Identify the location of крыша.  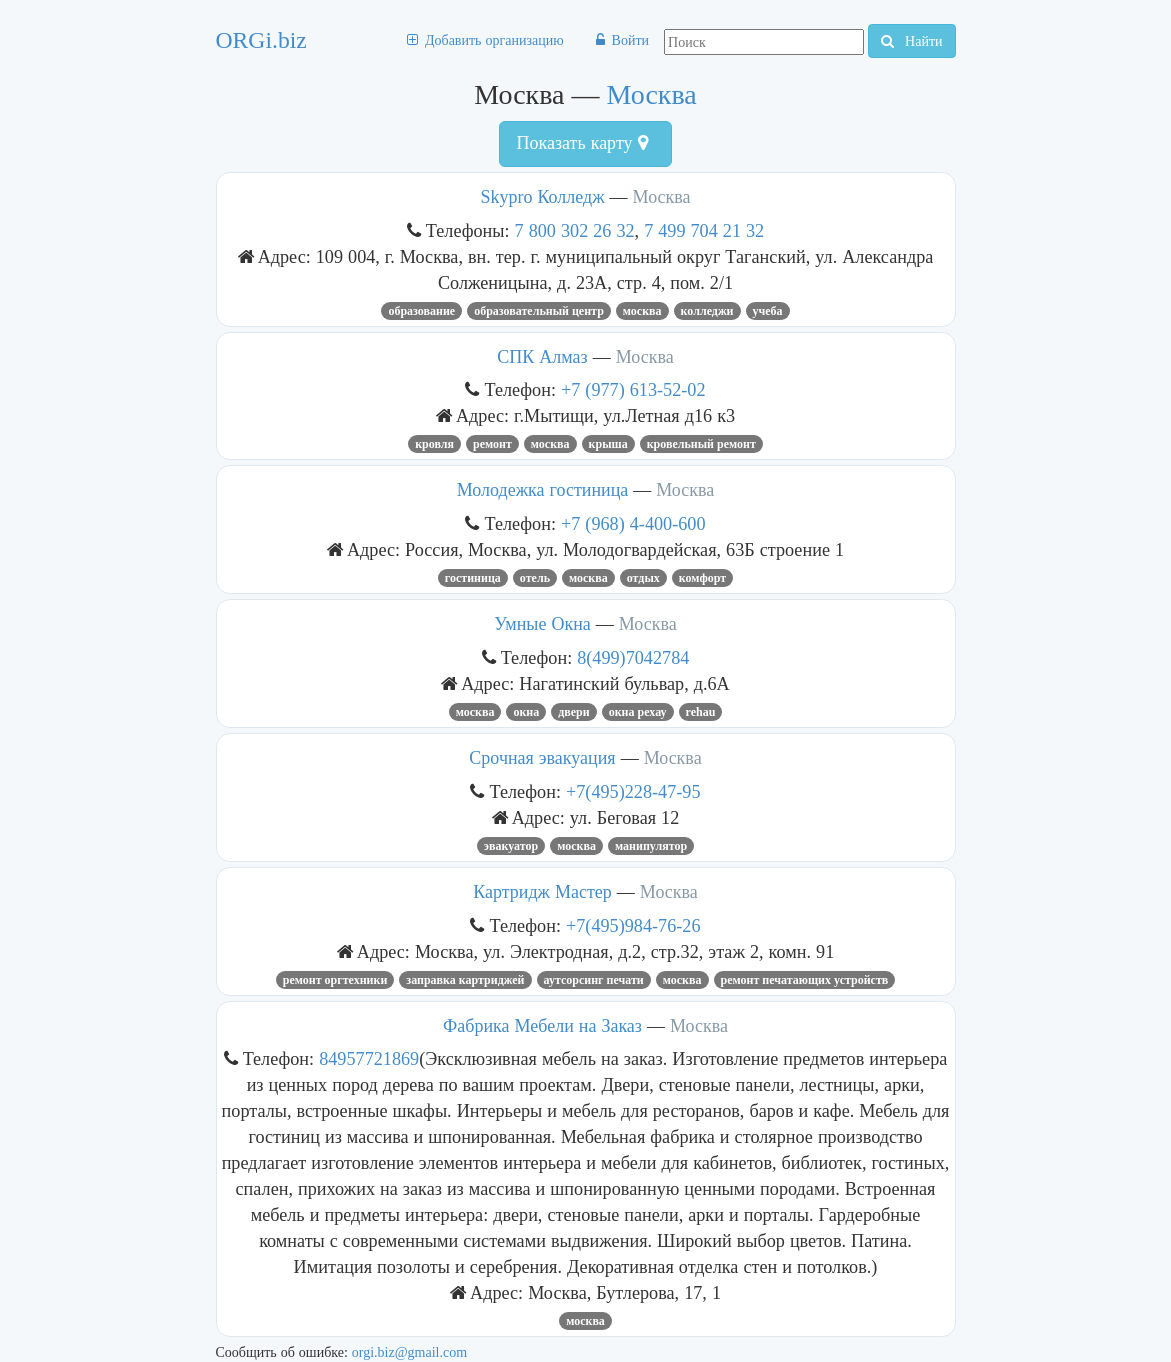
(608, 444).